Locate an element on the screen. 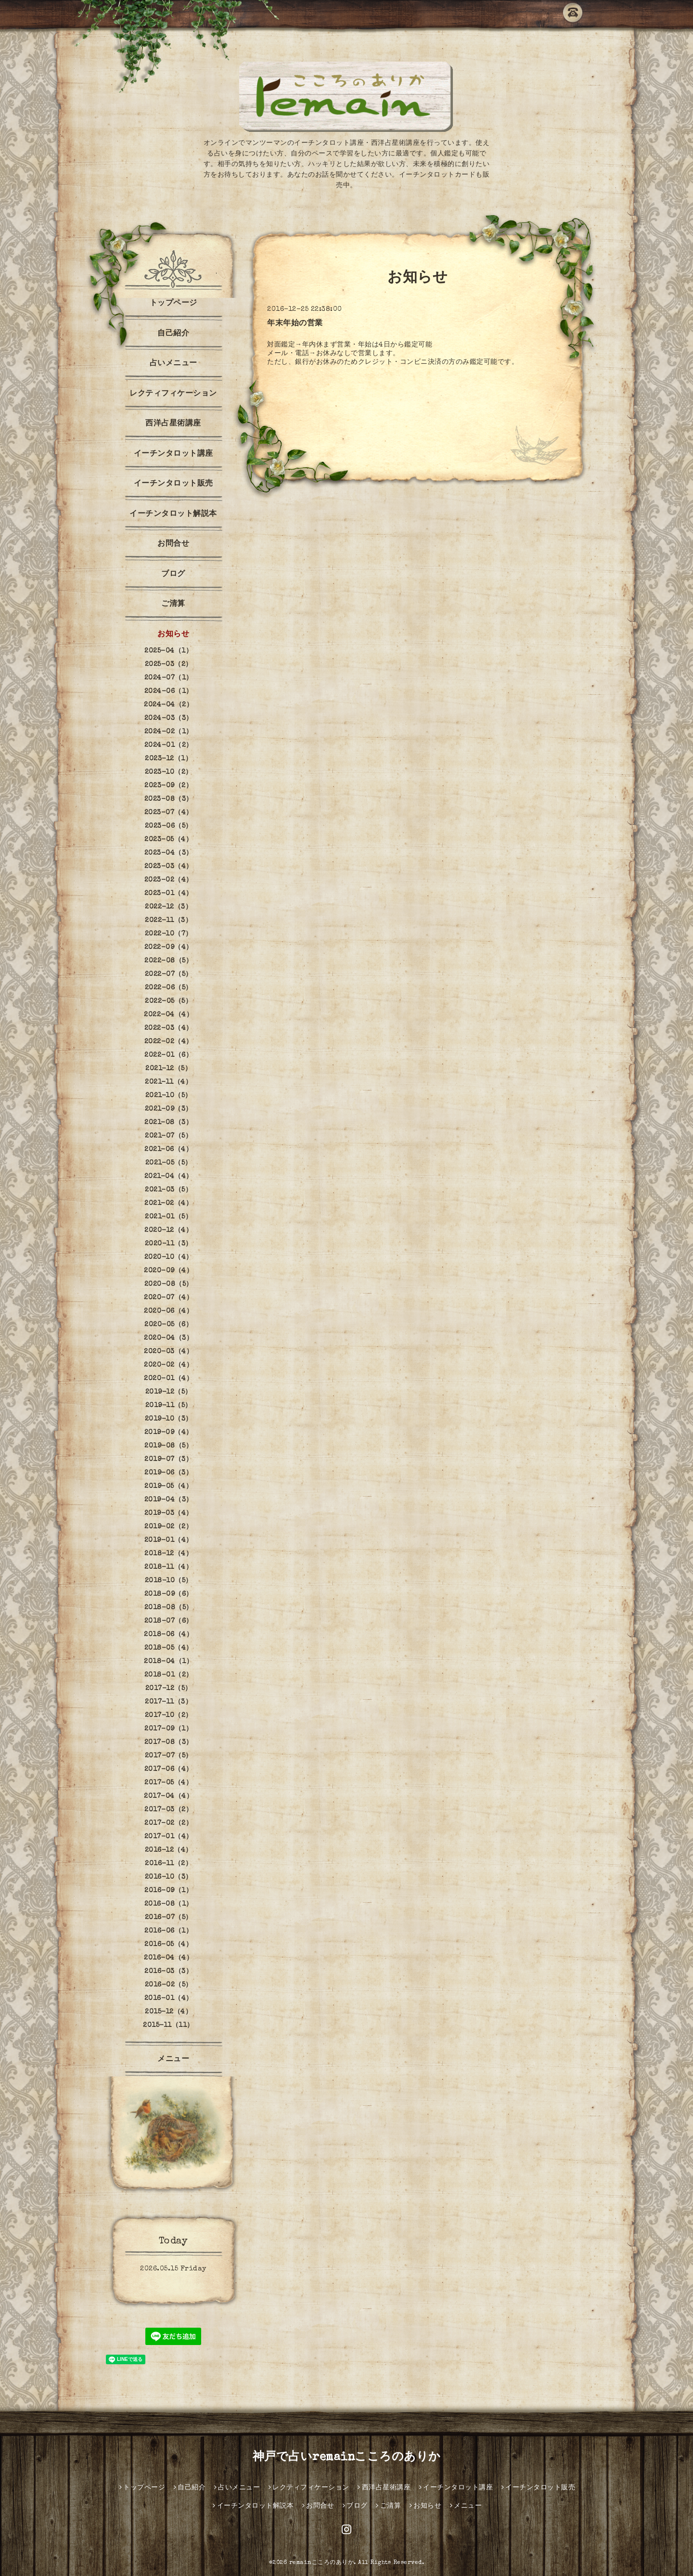  2017-08（3） is located at coordinates (168, 1742).